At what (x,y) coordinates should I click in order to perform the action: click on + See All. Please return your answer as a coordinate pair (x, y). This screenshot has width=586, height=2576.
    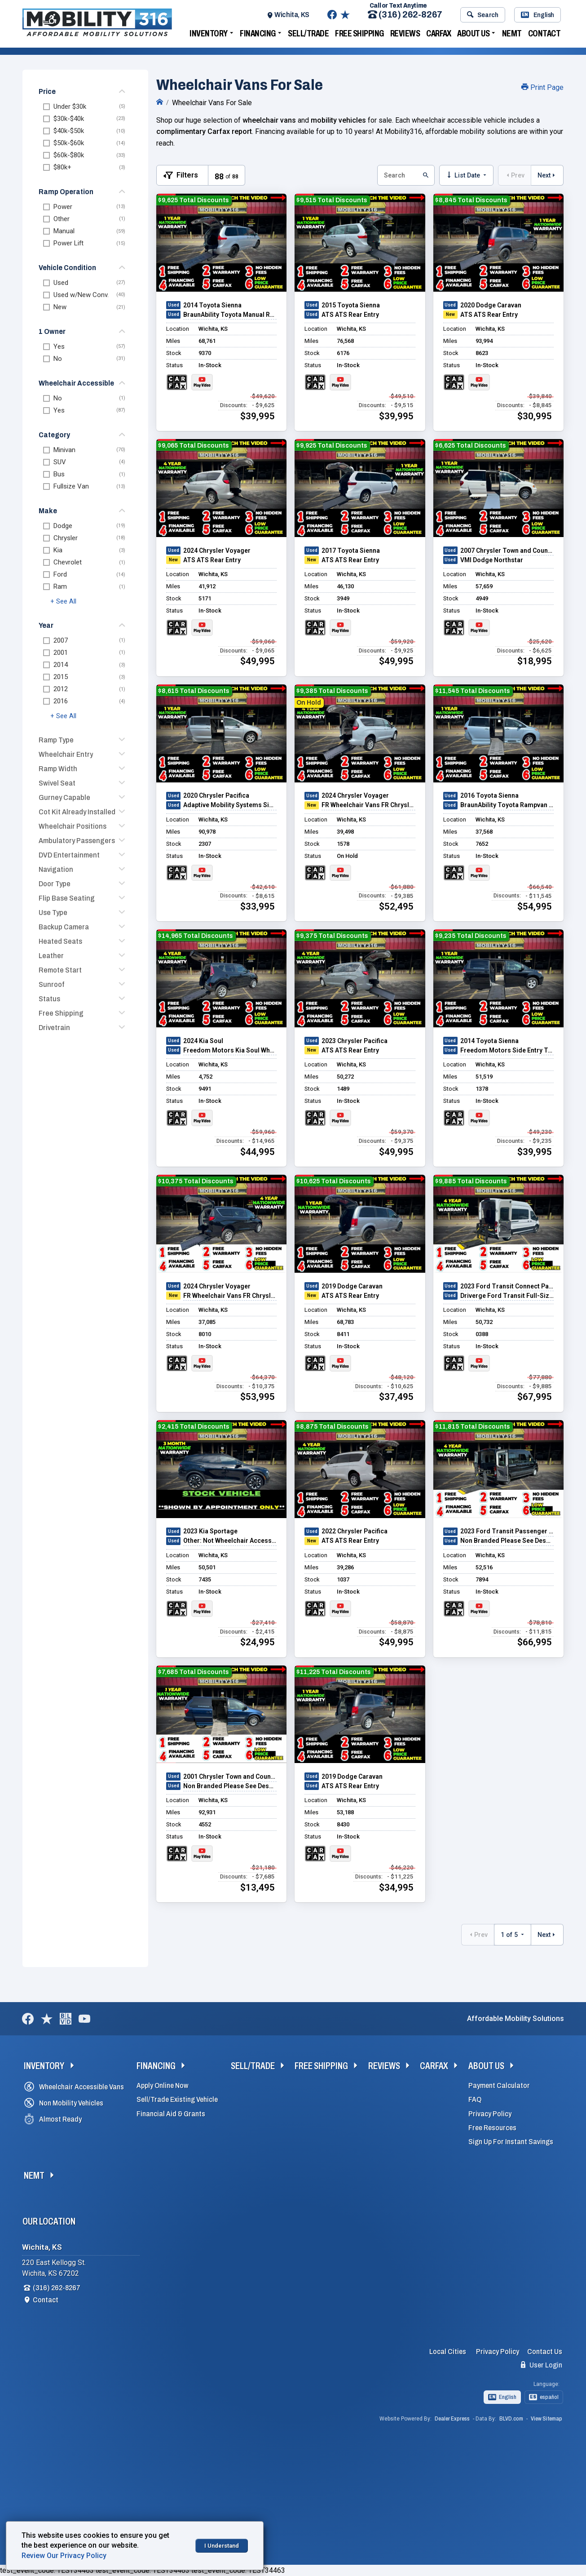
    Looking at the image, I should click on (63, 601).